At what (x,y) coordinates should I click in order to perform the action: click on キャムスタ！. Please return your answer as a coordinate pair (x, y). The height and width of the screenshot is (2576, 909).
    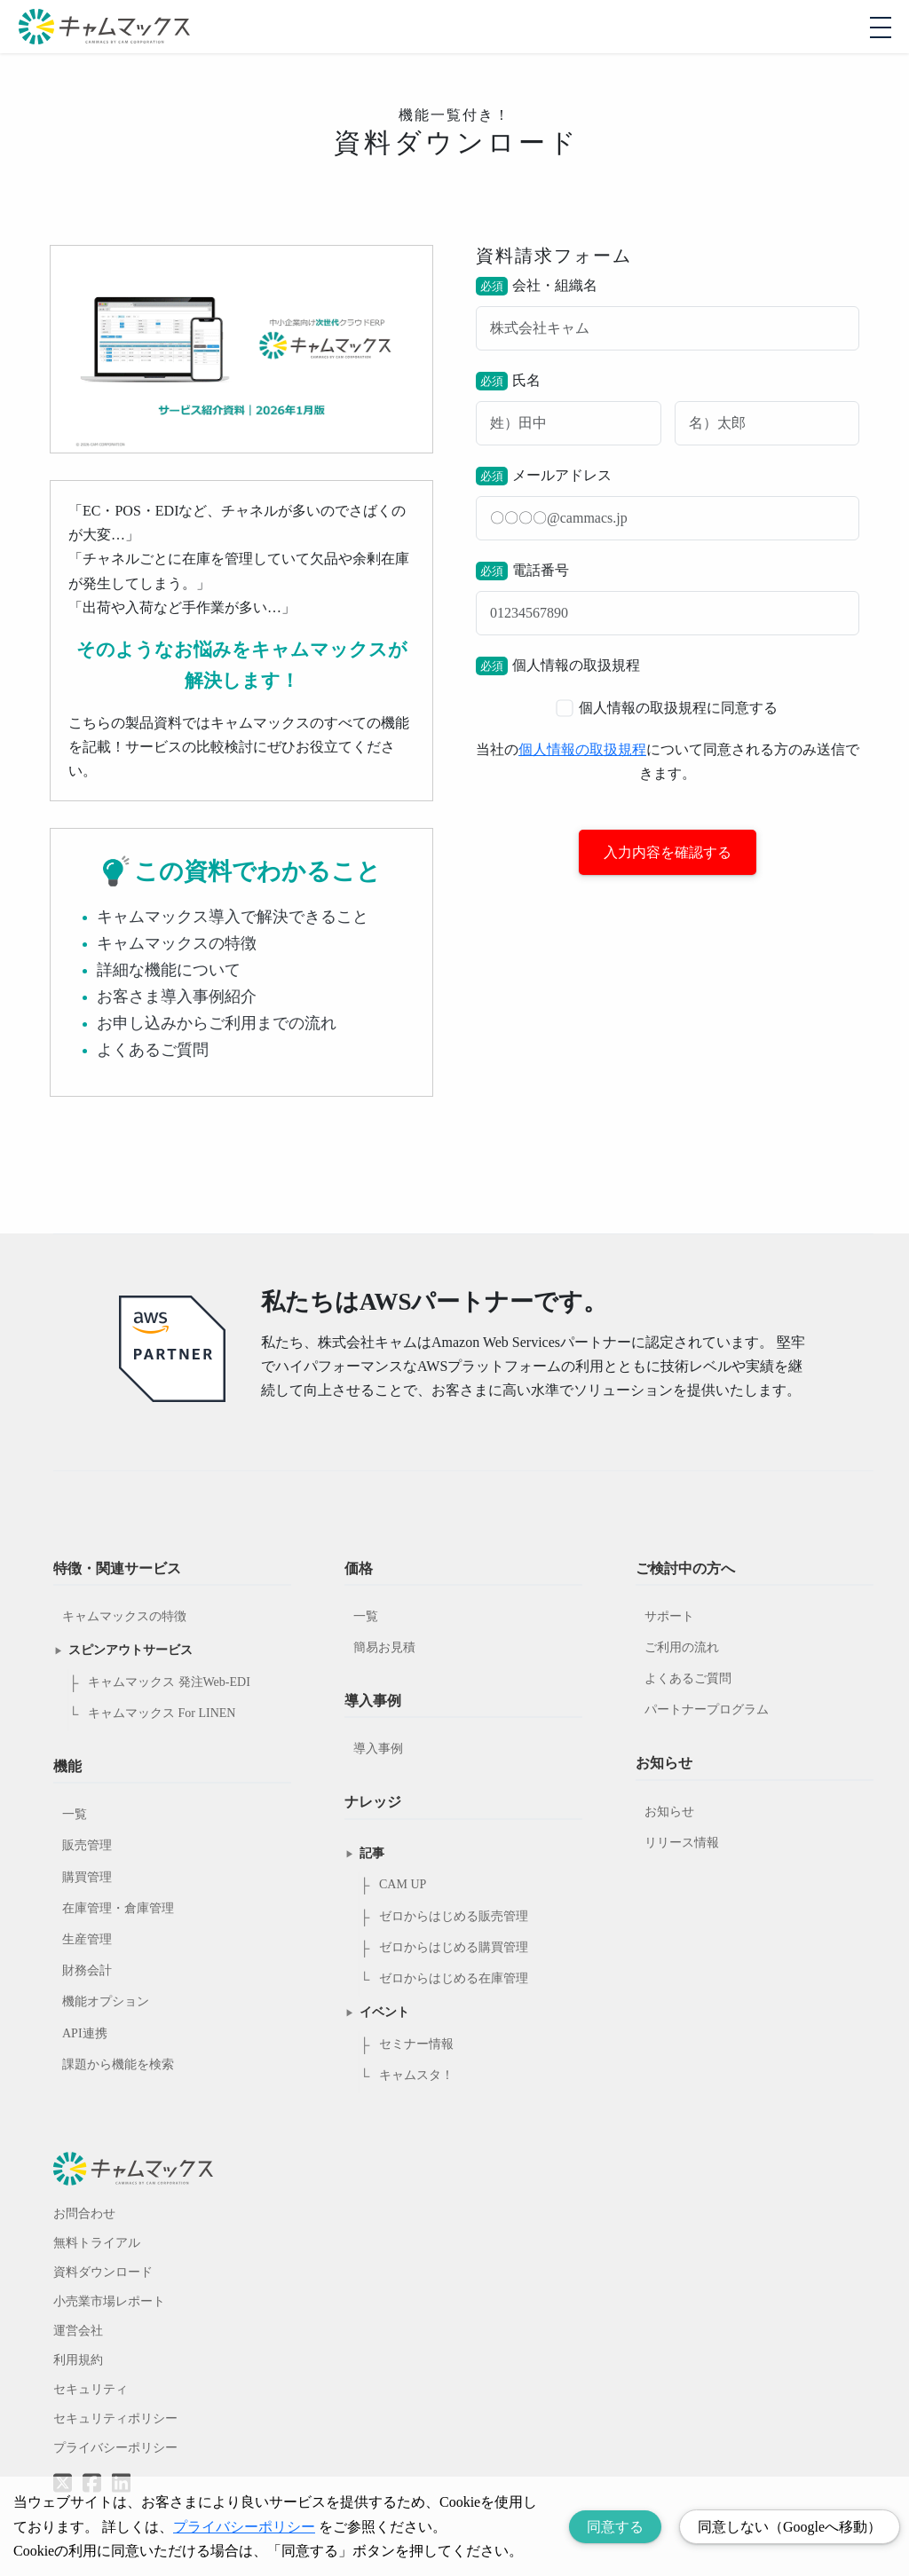
    Looking at the image, I should click on (416, 2075).